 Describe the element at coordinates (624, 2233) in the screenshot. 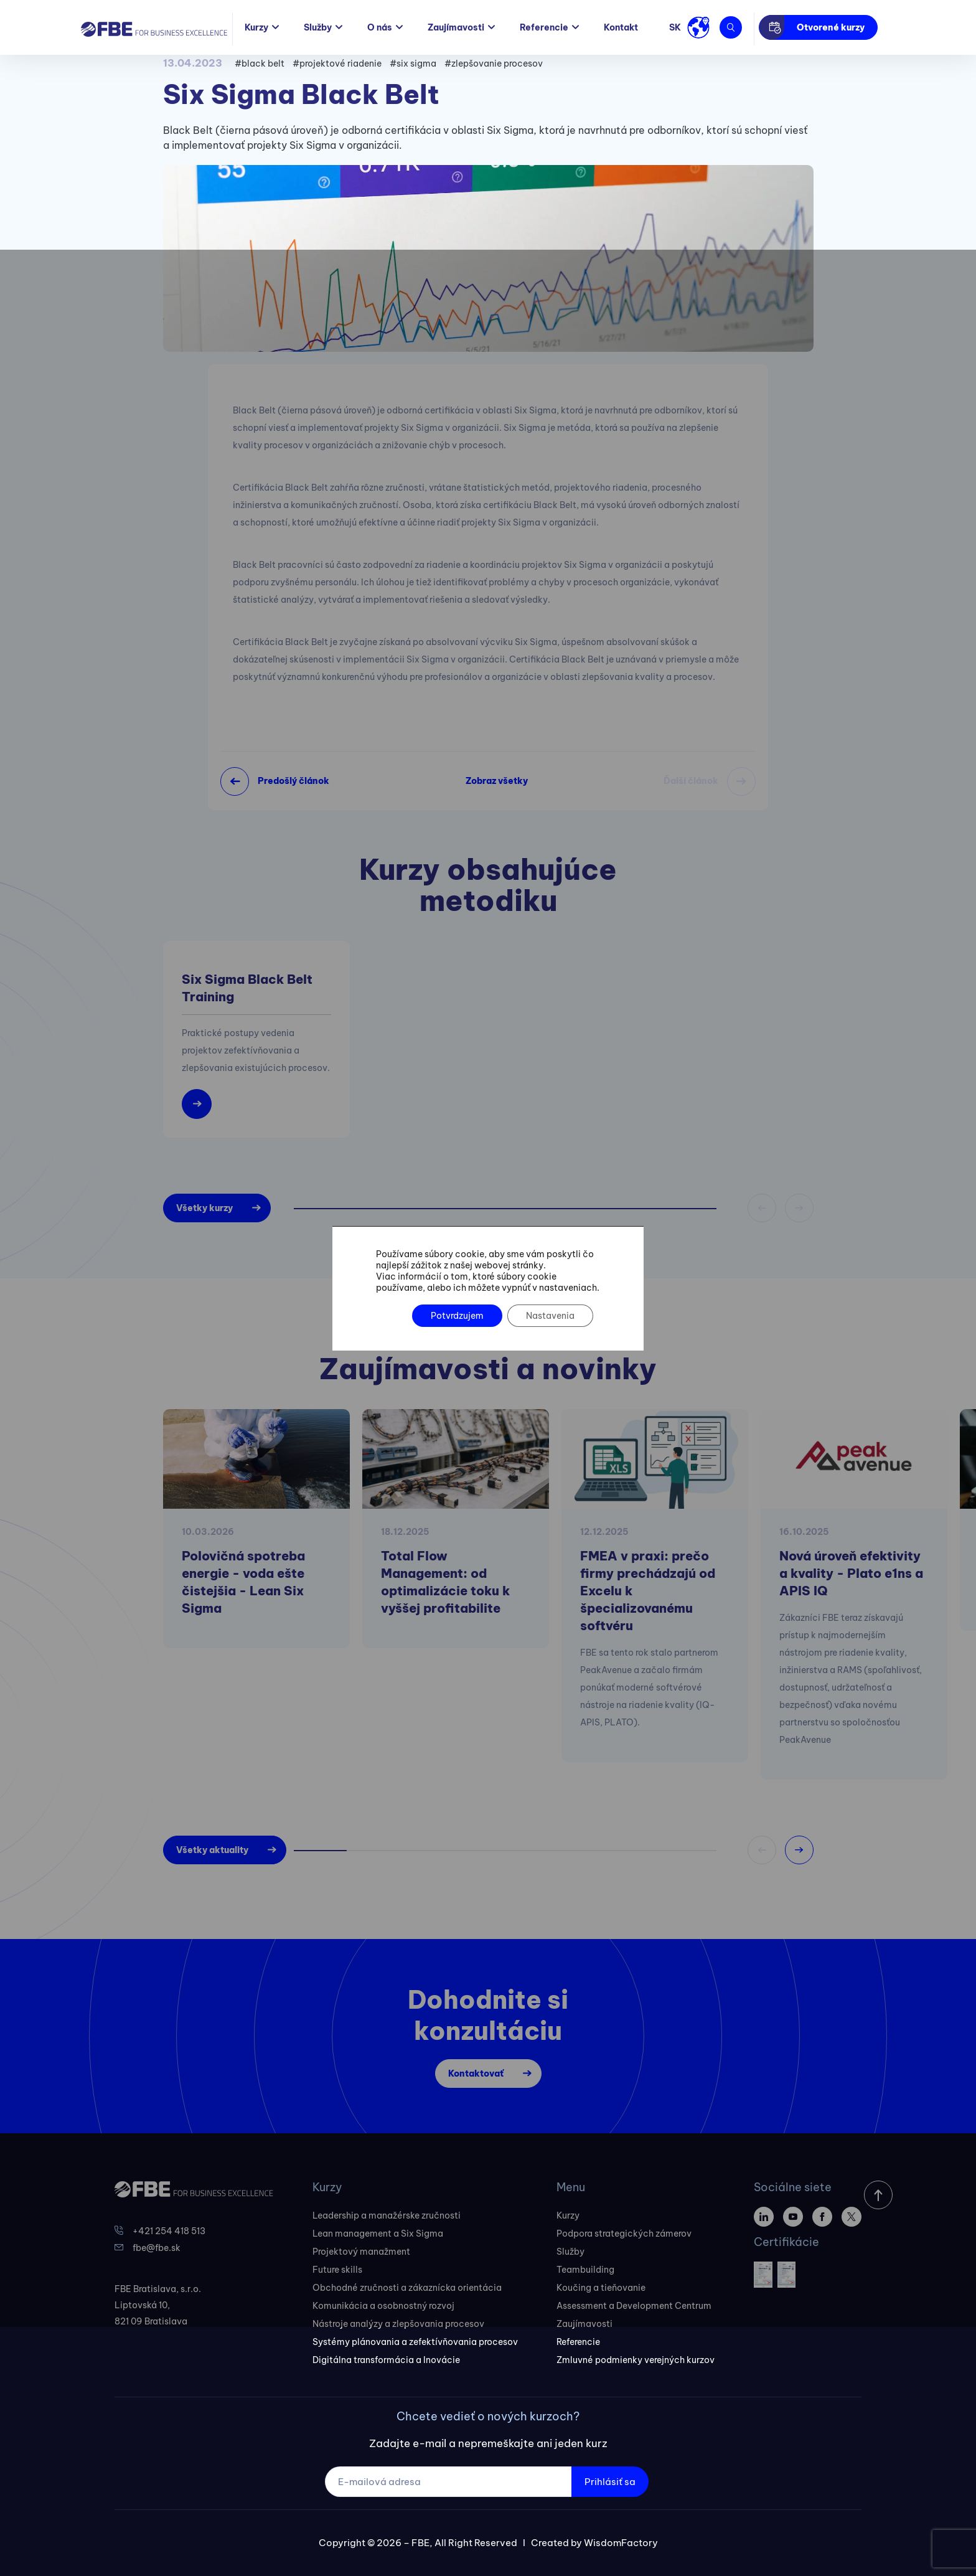

I see `Podpora strategických zámerov` at that location.